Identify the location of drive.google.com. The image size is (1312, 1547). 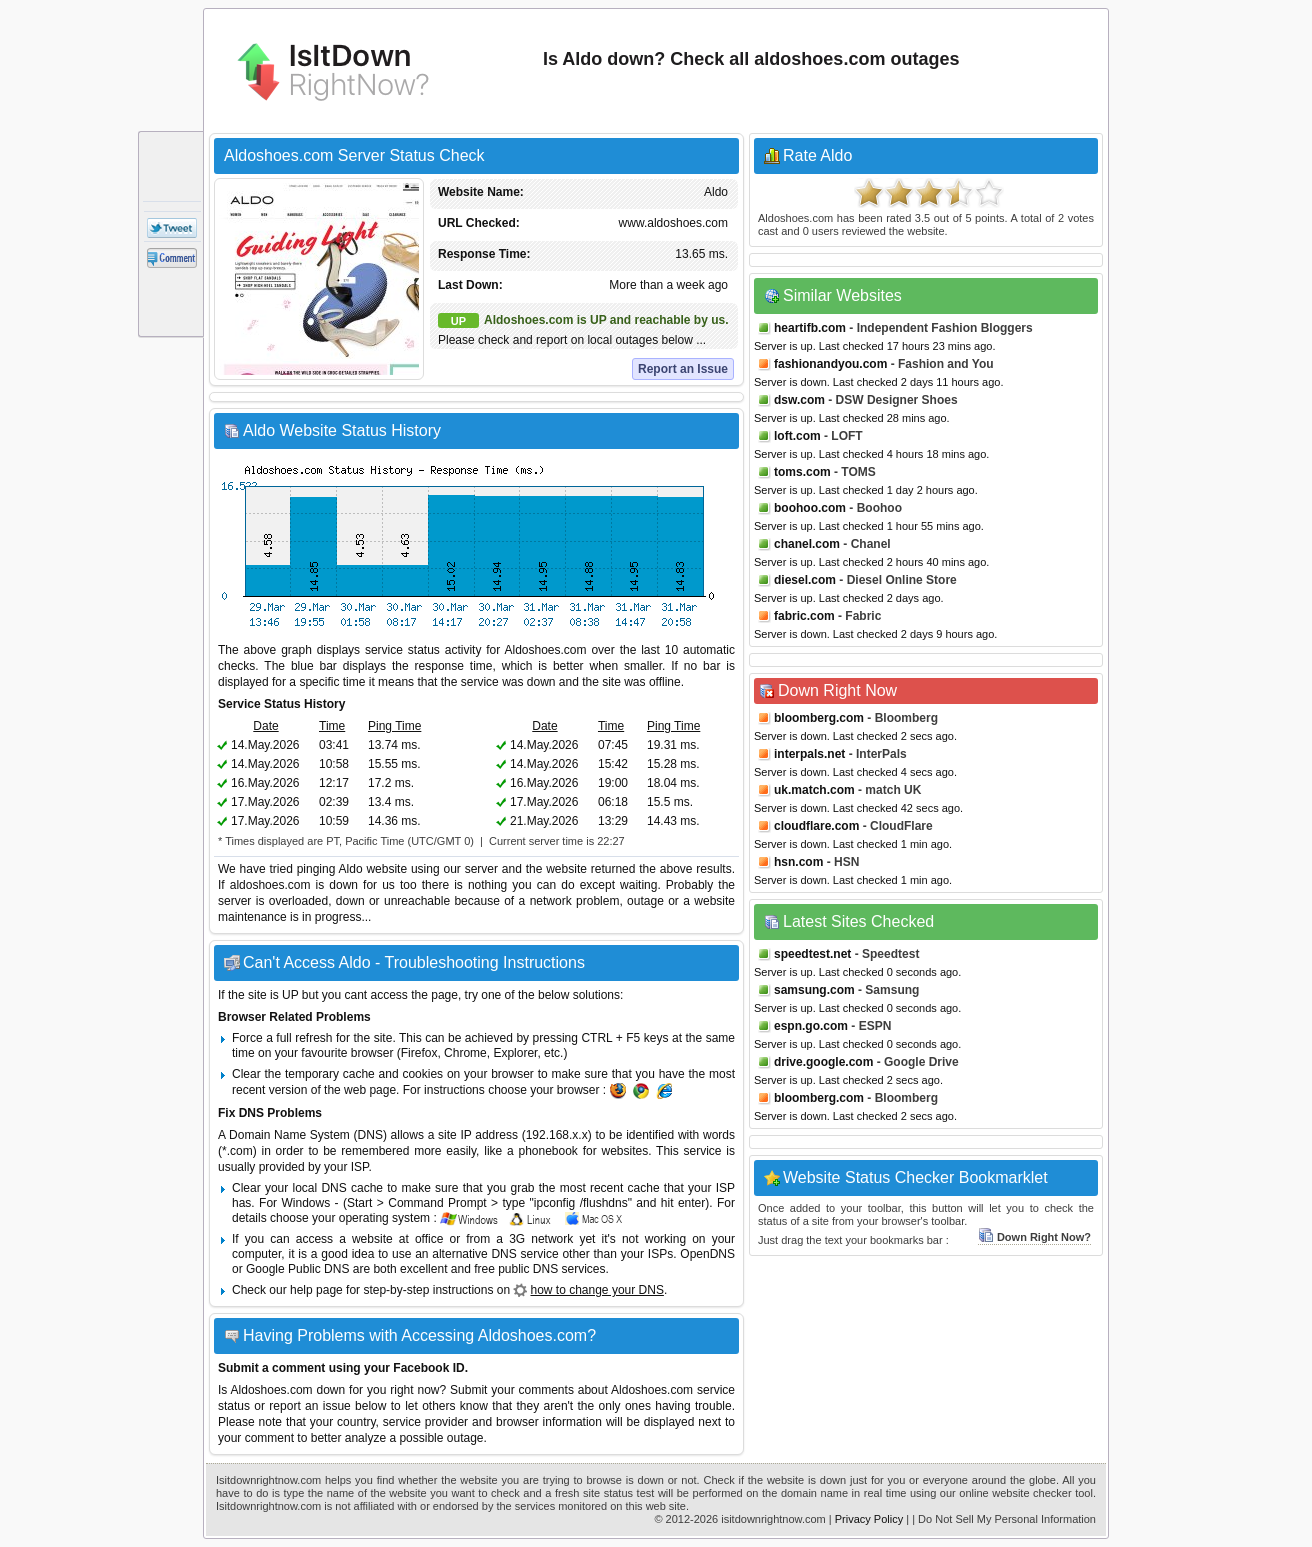
(823, 1062).